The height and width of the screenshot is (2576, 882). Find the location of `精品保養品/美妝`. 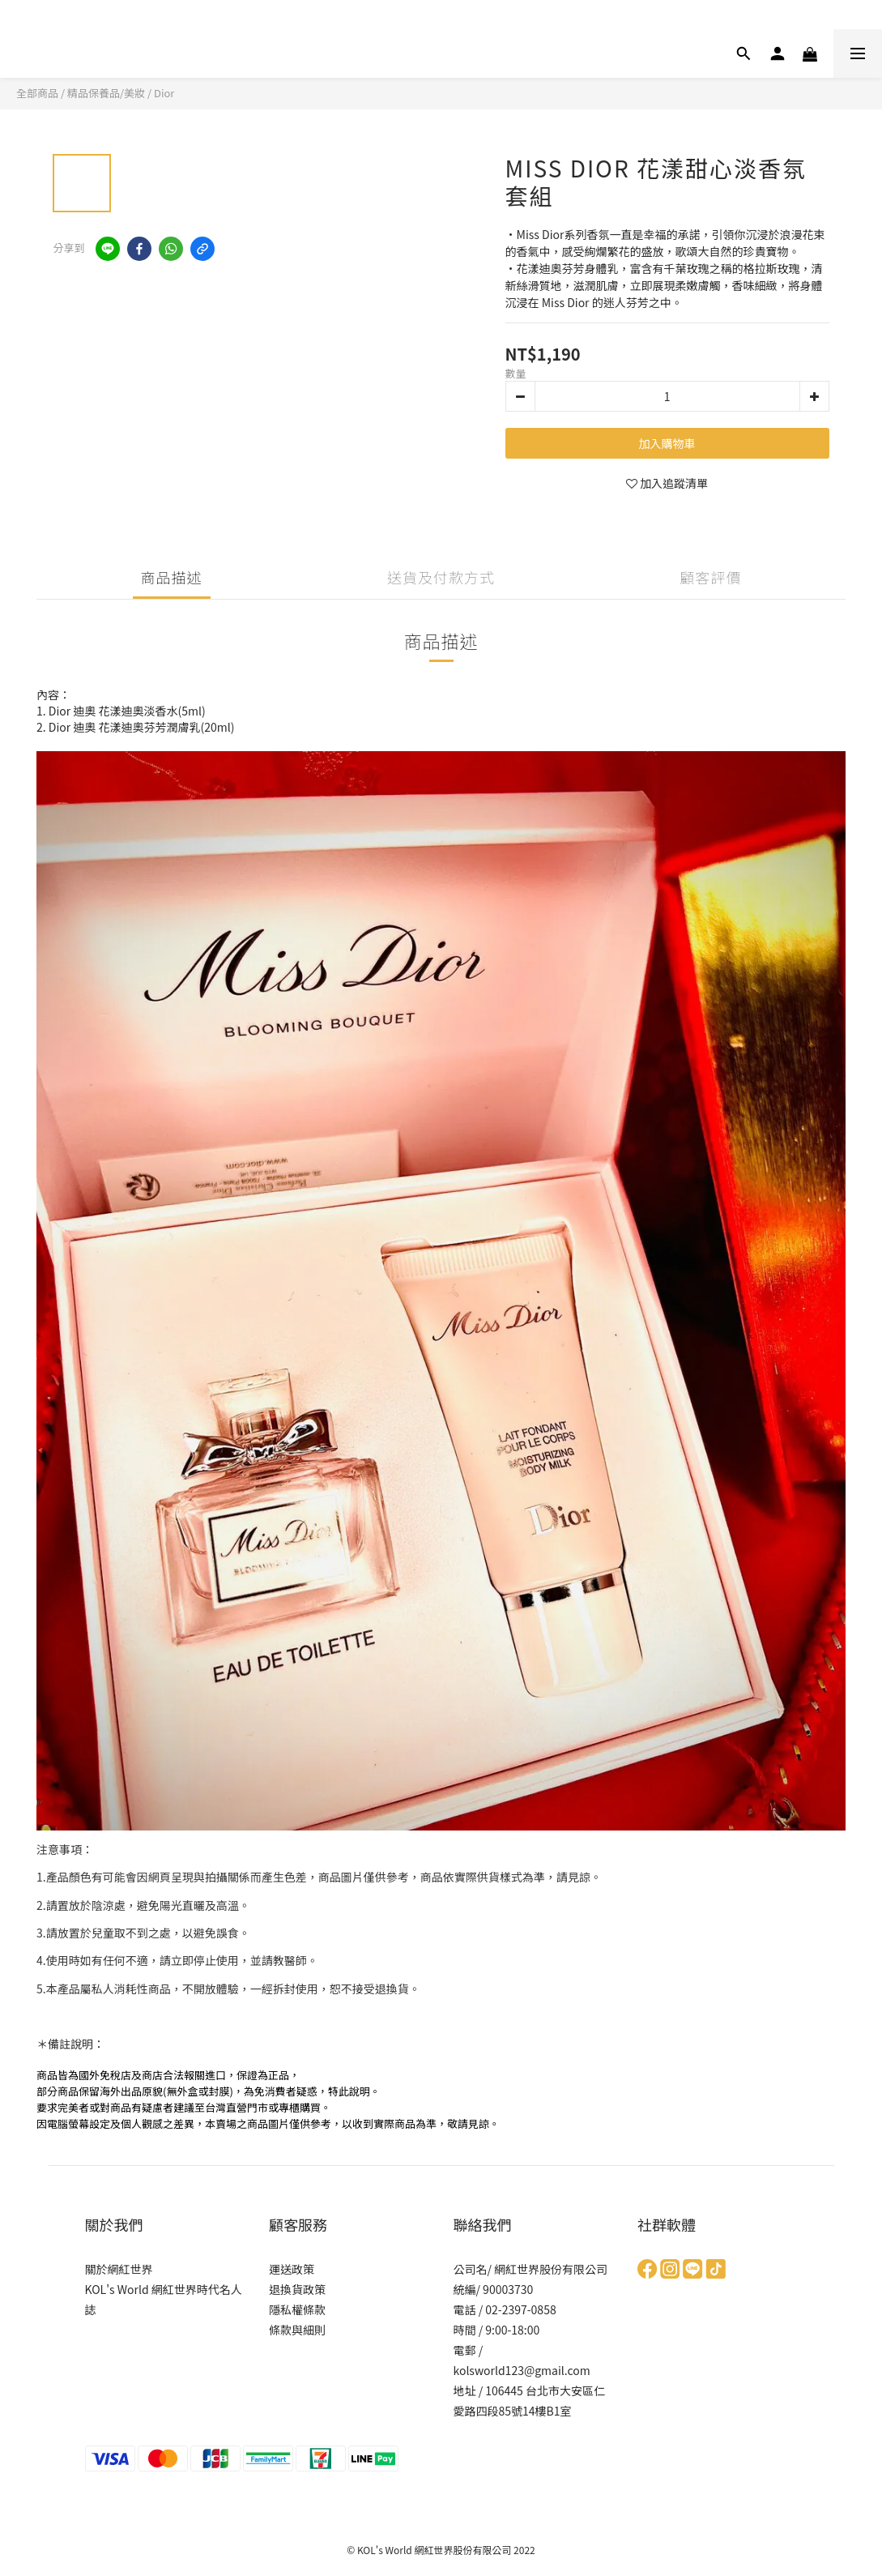

精品保養品/美妝 is located at coordinates (106, 92).